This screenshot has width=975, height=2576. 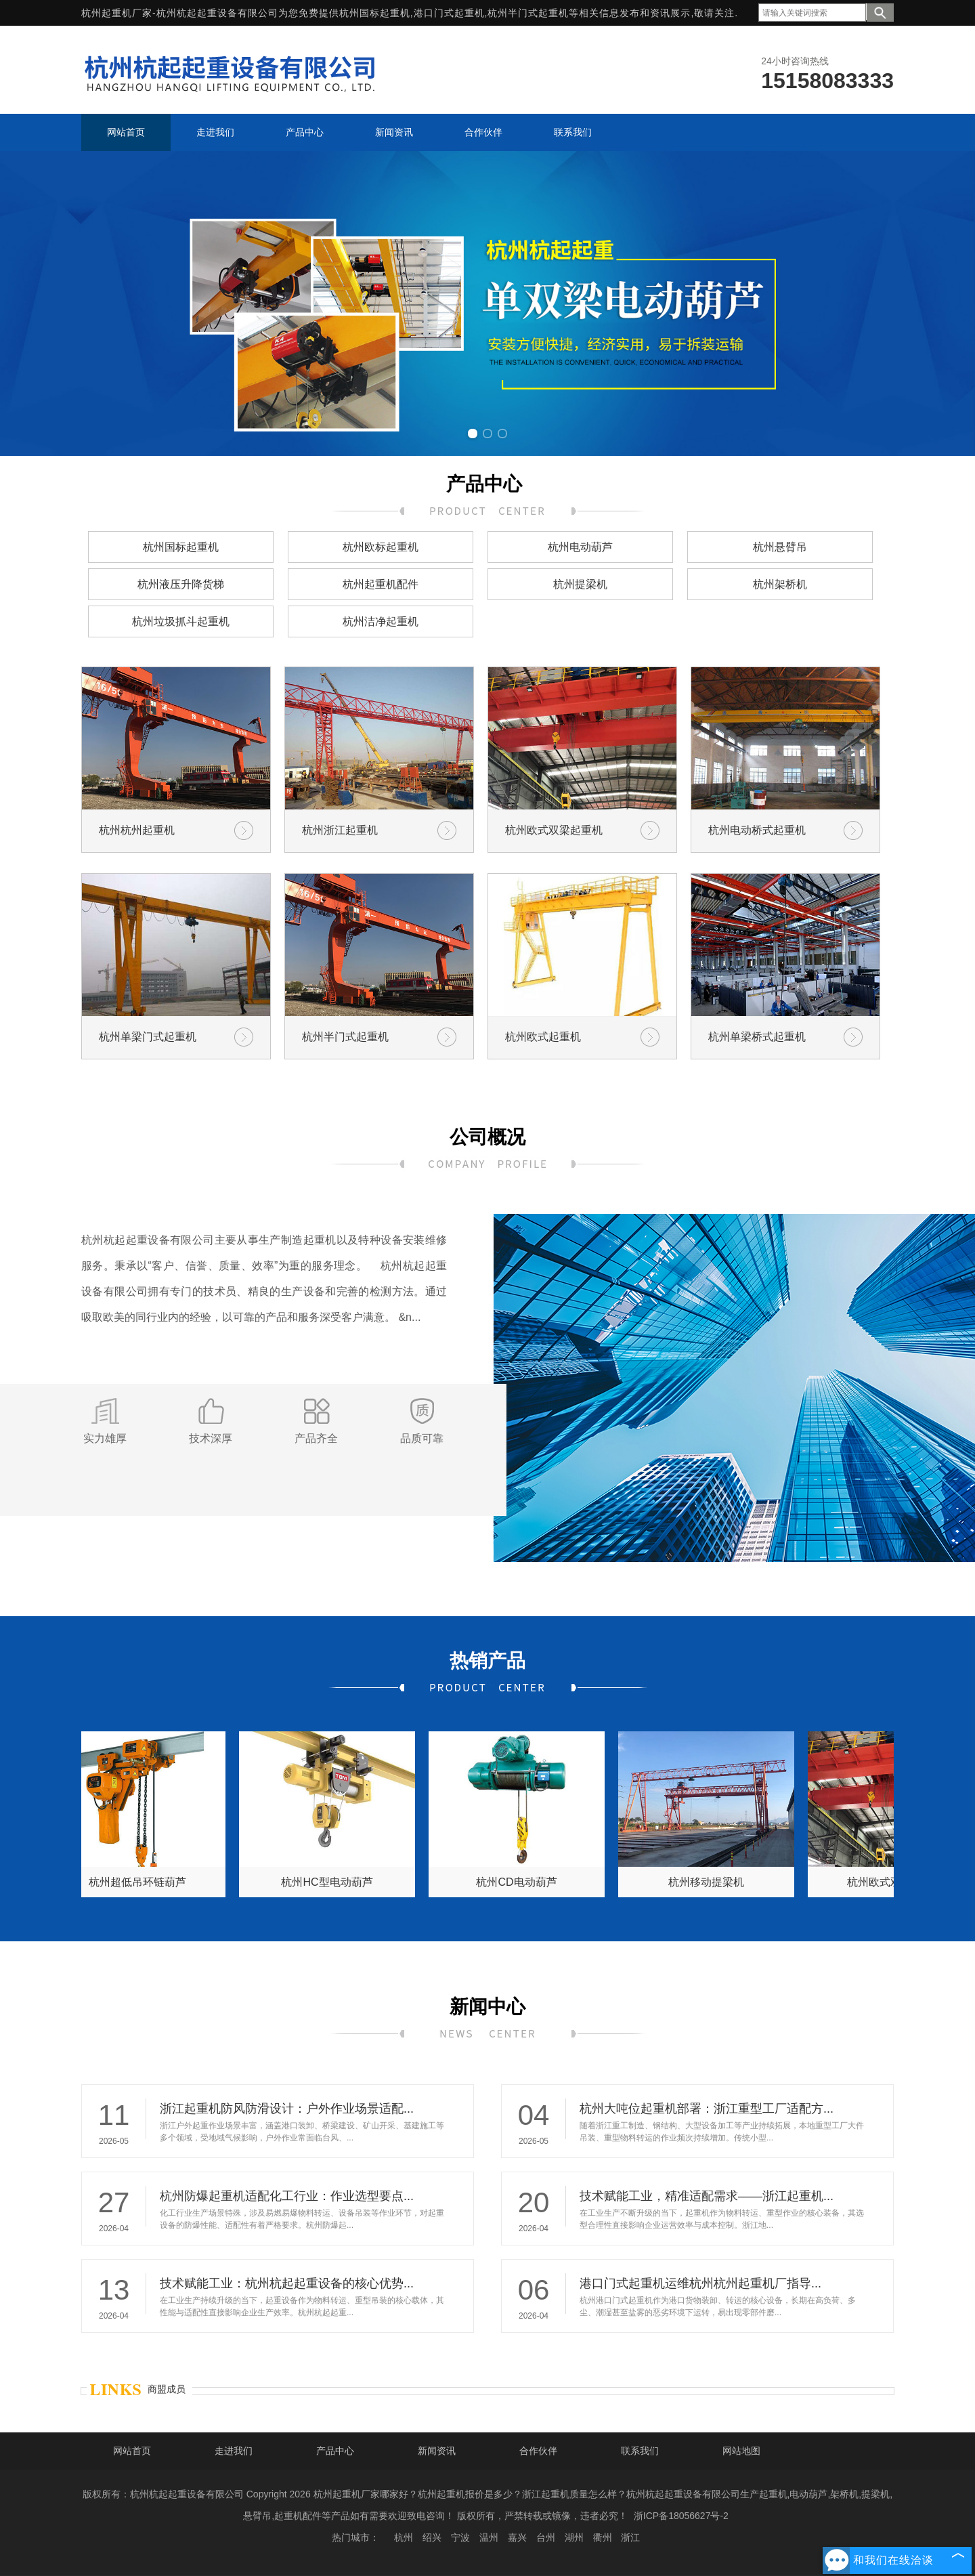 What do you see at coordinates (180, 584) in the screenshot?
I see `杭州液压升降货梯` at bounding box center [180, 584].